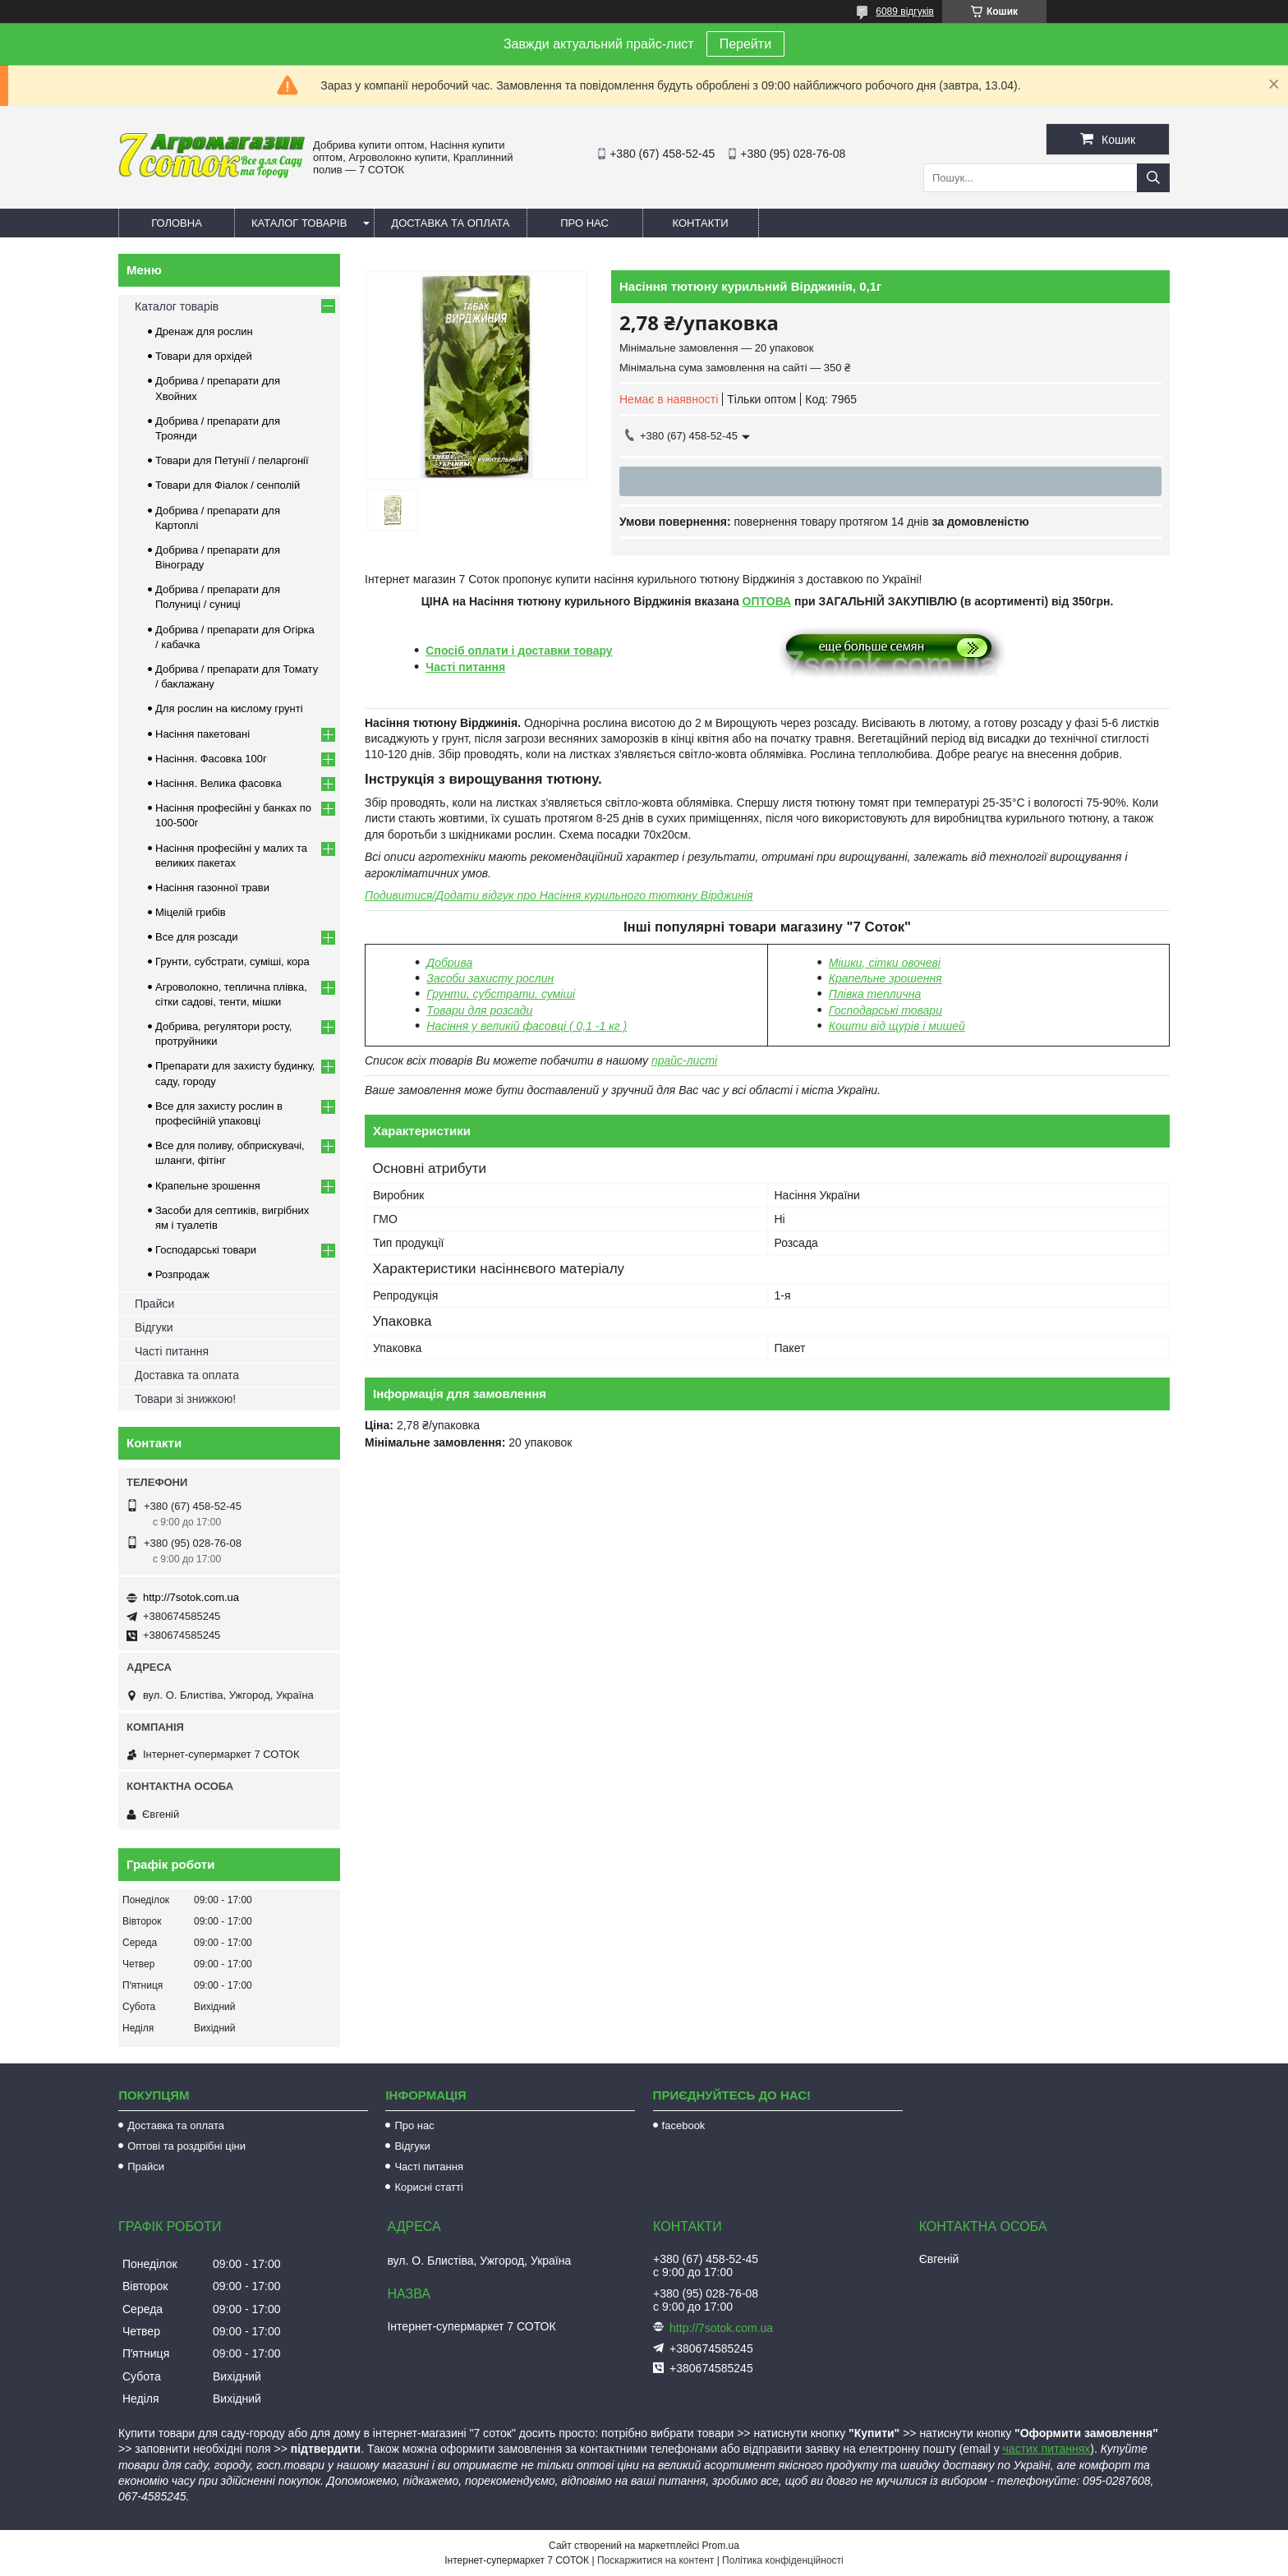  What do you see at coordinates (190, 912) in the screenshot?
I see `Міцелій грибів` at bounding box center [190, 912].